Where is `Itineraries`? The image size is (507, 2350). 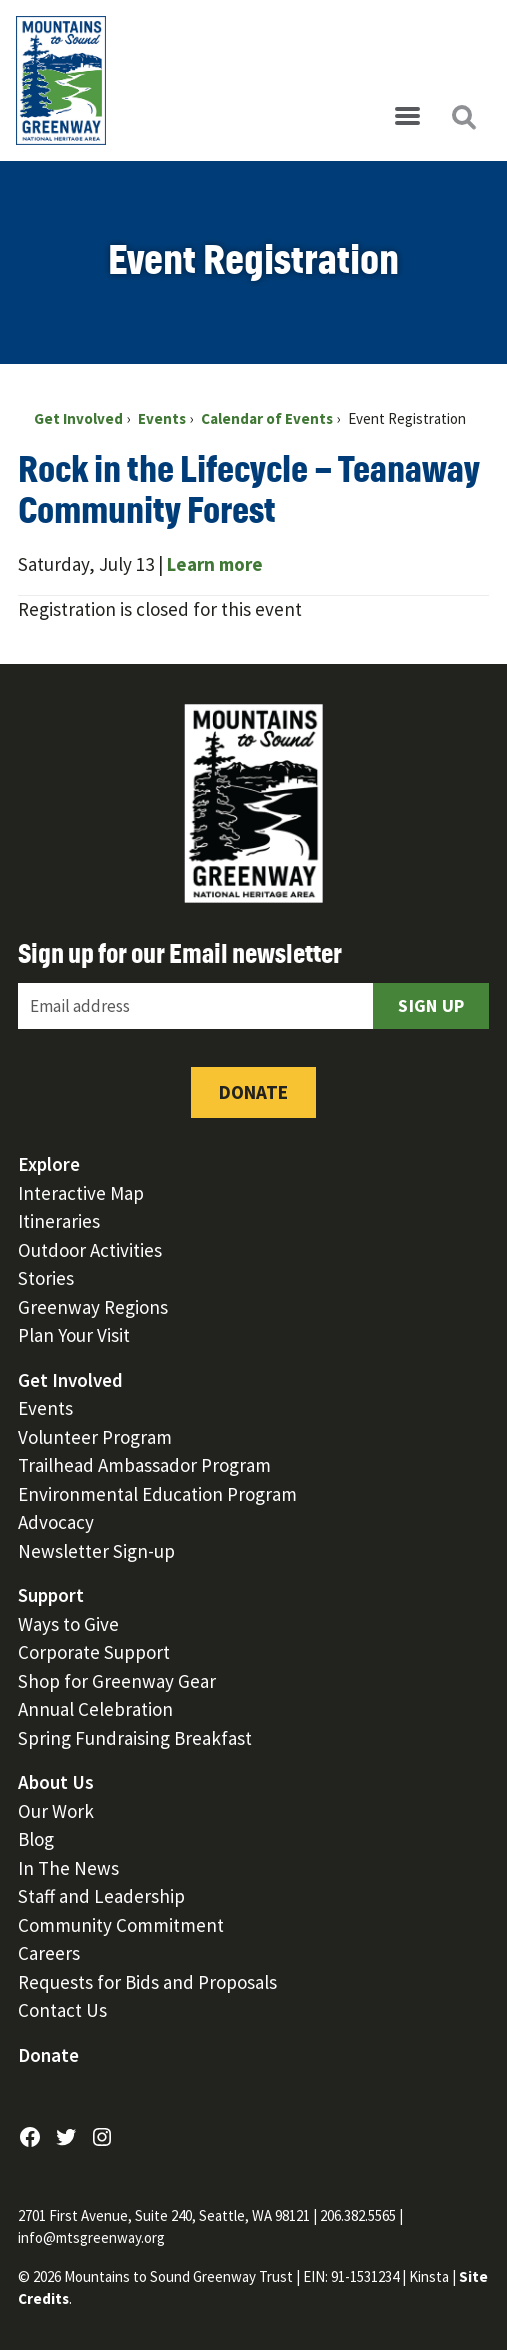 Itineraries is located at coordinates (59, 1221).